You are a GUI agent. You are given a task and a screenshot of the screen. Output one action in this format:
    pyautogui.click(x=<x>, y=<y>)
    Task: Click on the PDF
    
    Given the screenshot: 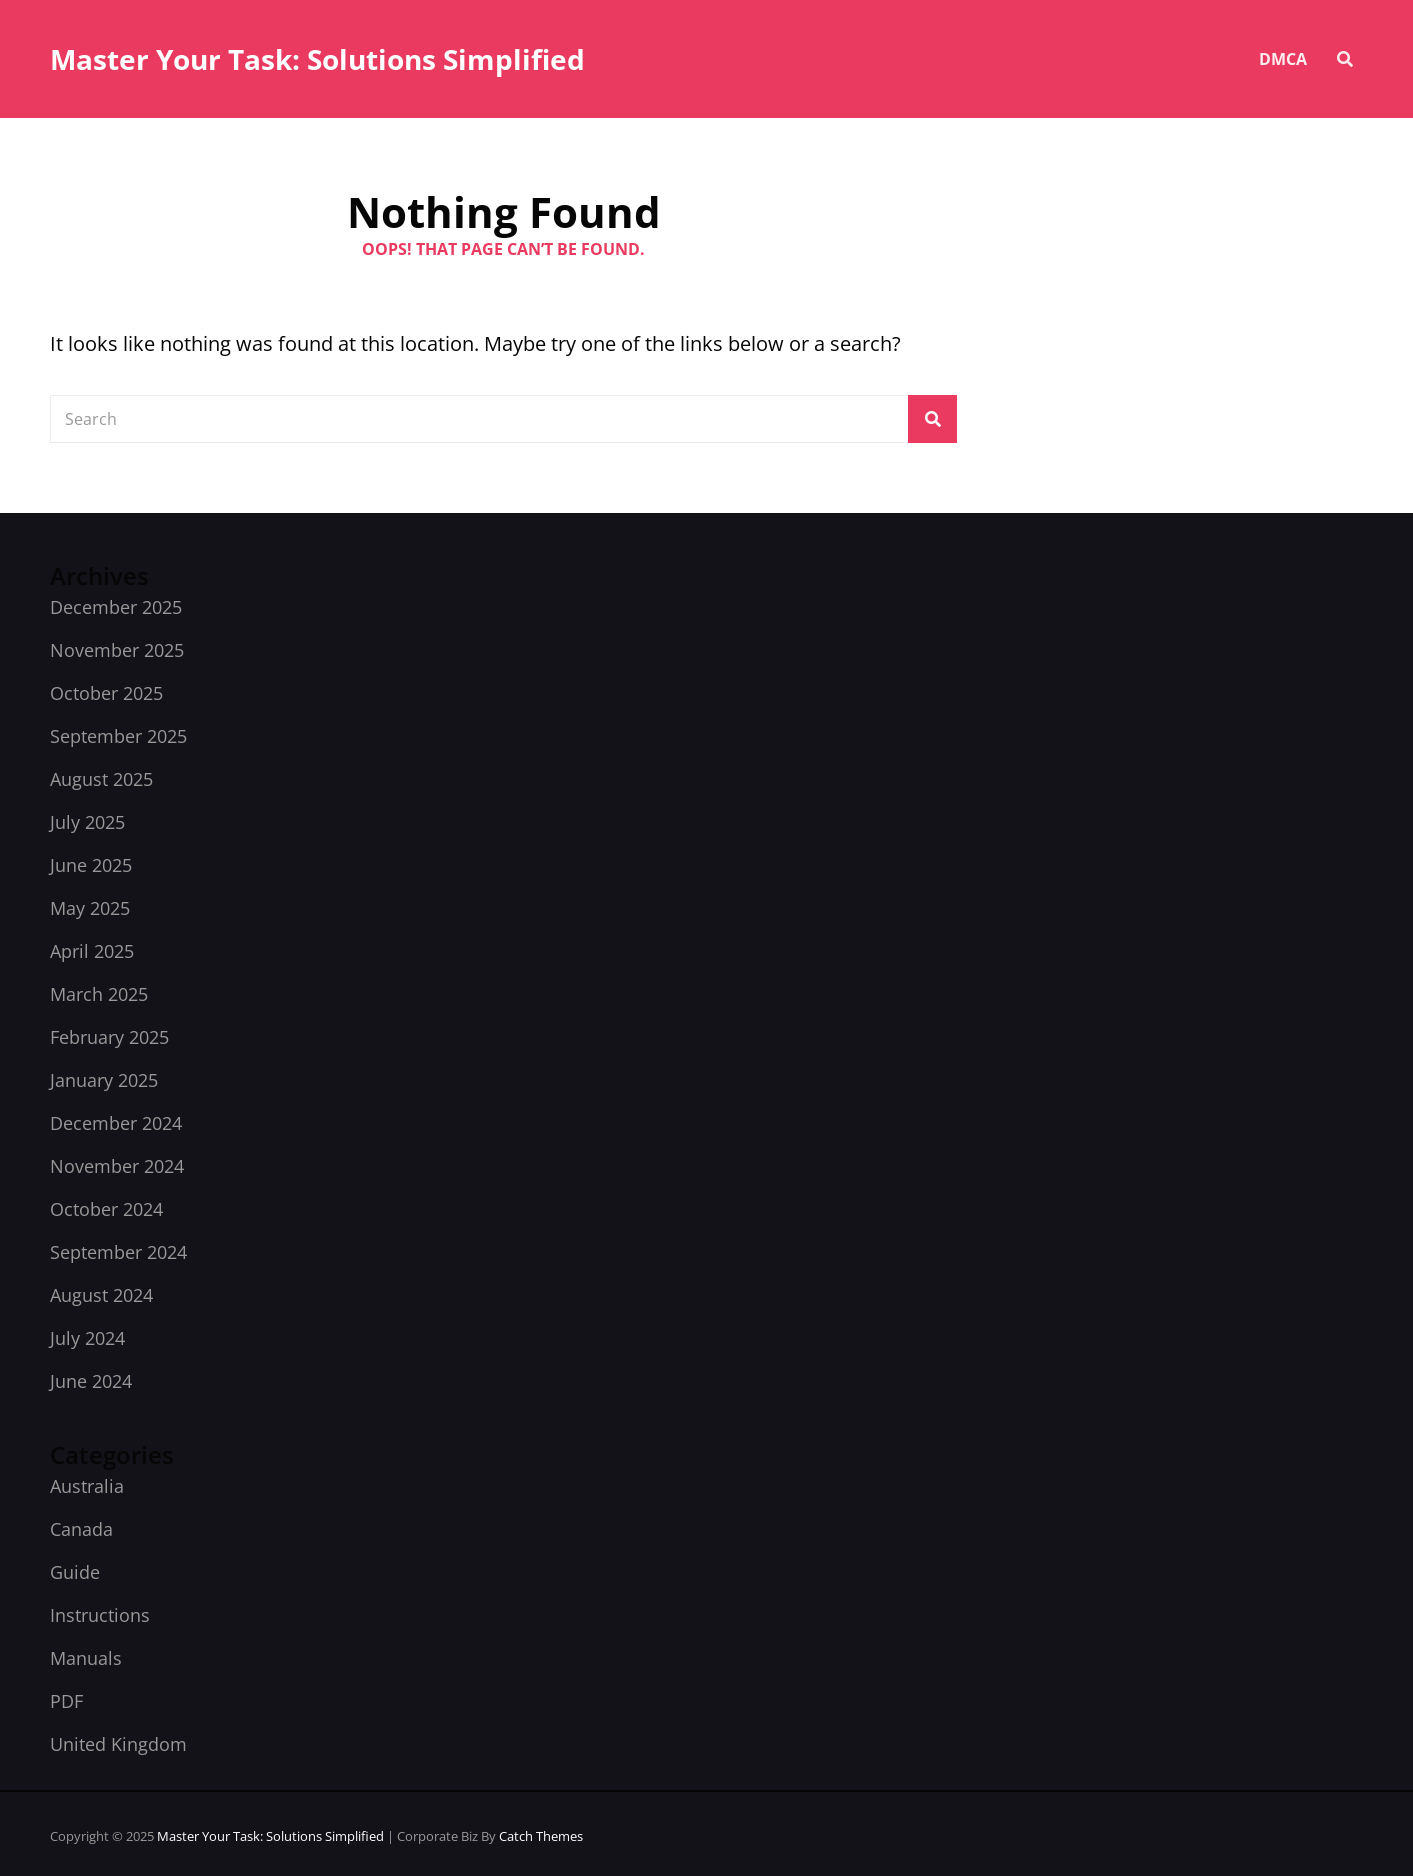 What is the action you would take?
    pyautogui.click(x=66, y=1701)
    